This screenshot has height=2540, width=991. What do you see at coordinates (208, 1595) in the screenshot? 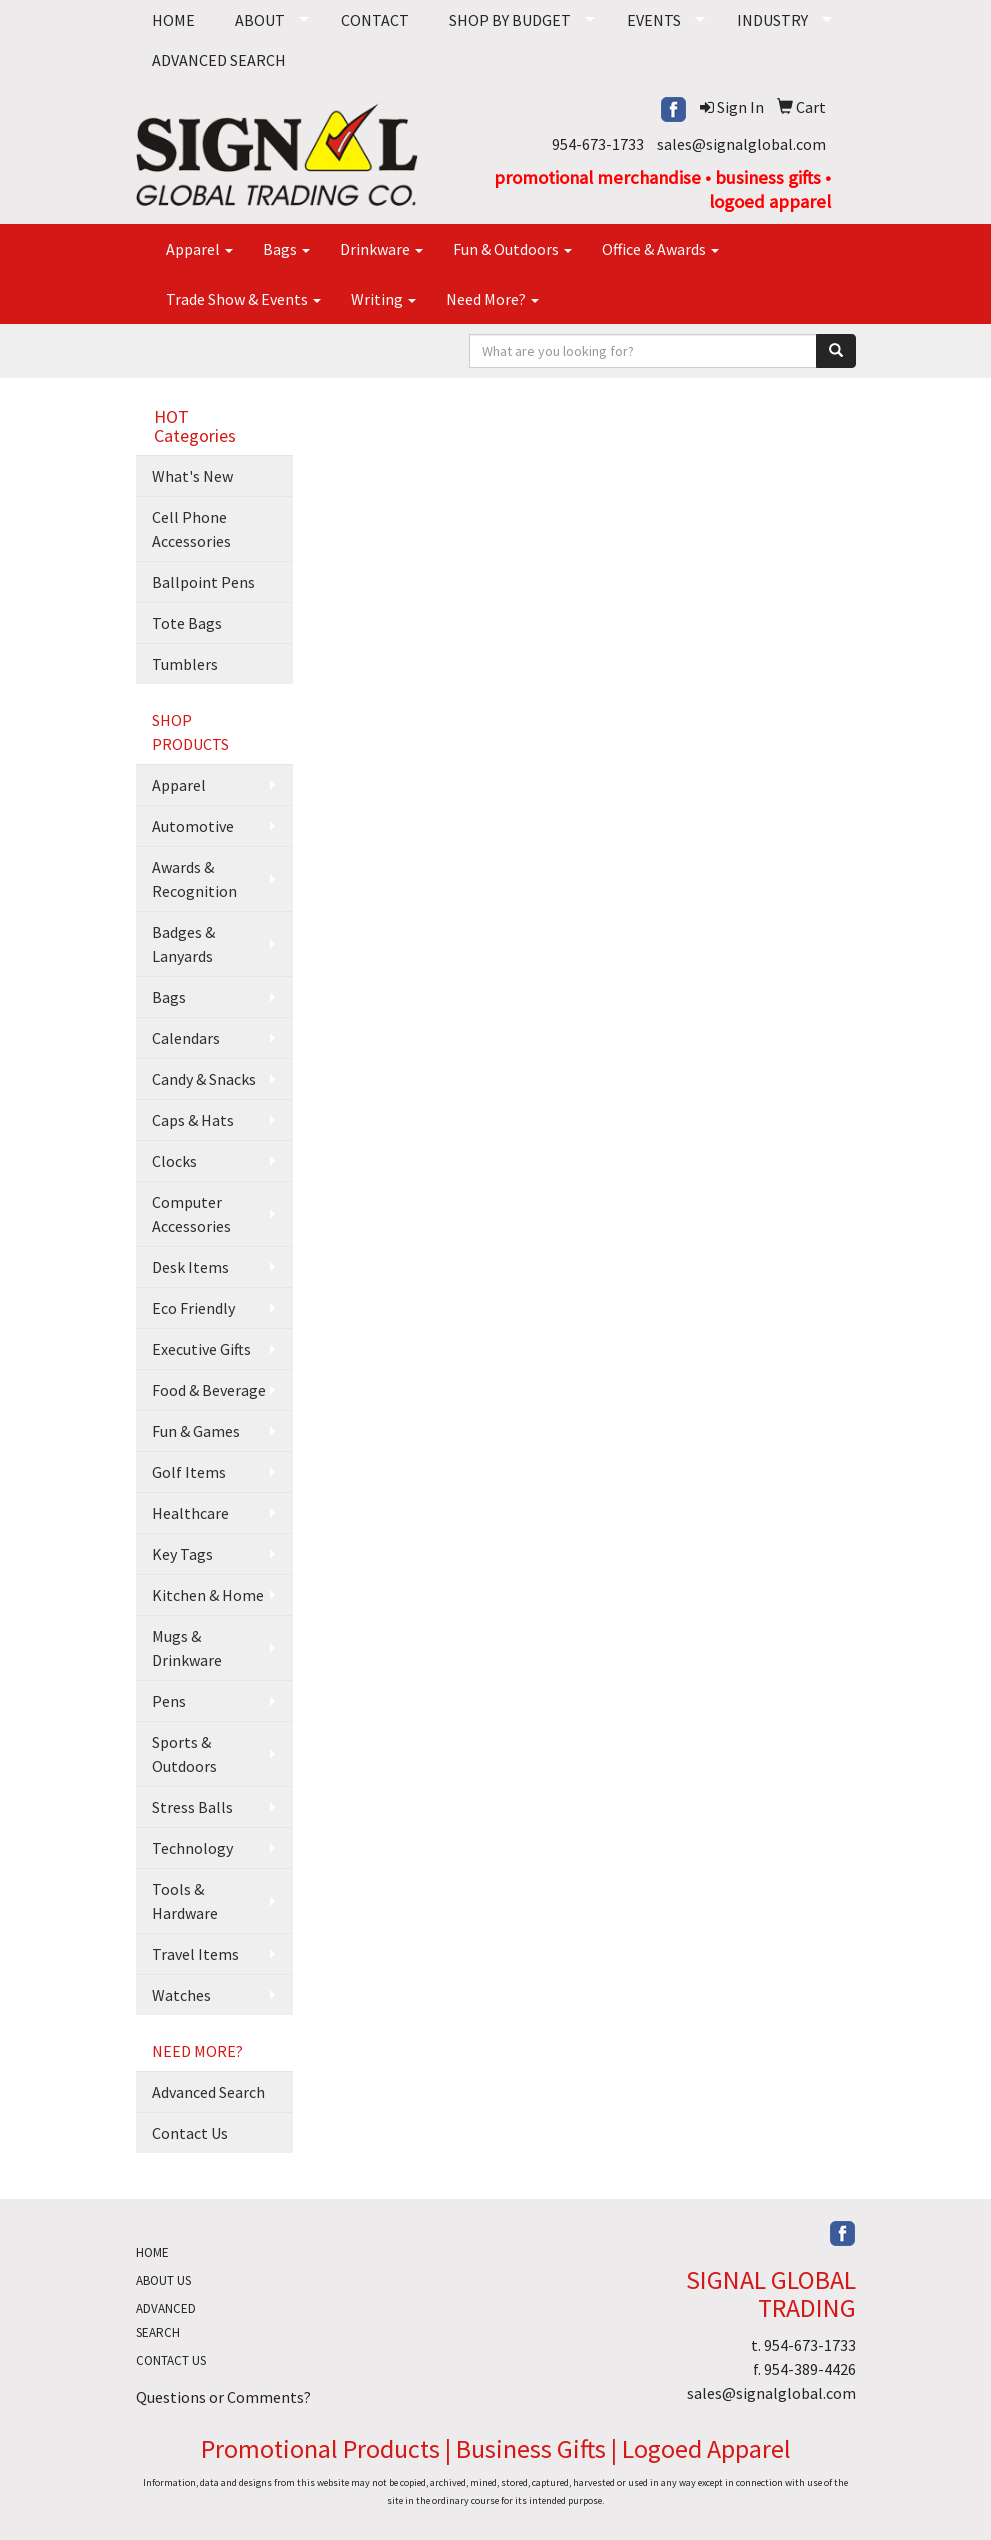
I see `Kitchen & Home` at bounding box center [208, 1595].